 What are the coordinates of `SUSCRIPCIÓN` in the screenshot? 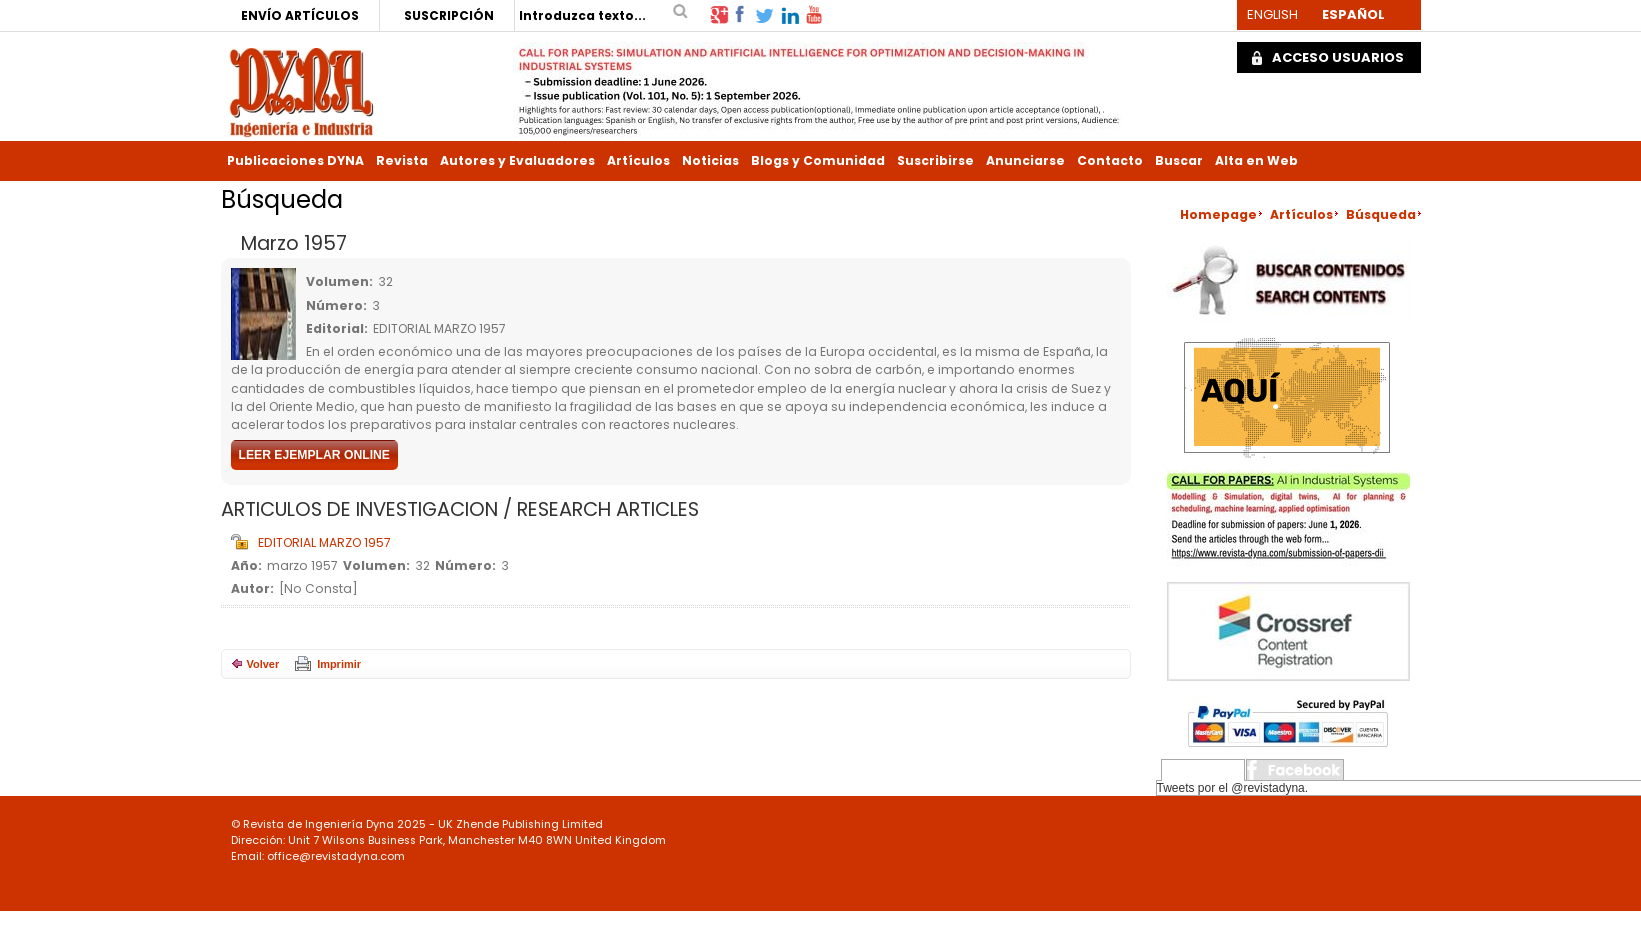 It's located at (449, 15).